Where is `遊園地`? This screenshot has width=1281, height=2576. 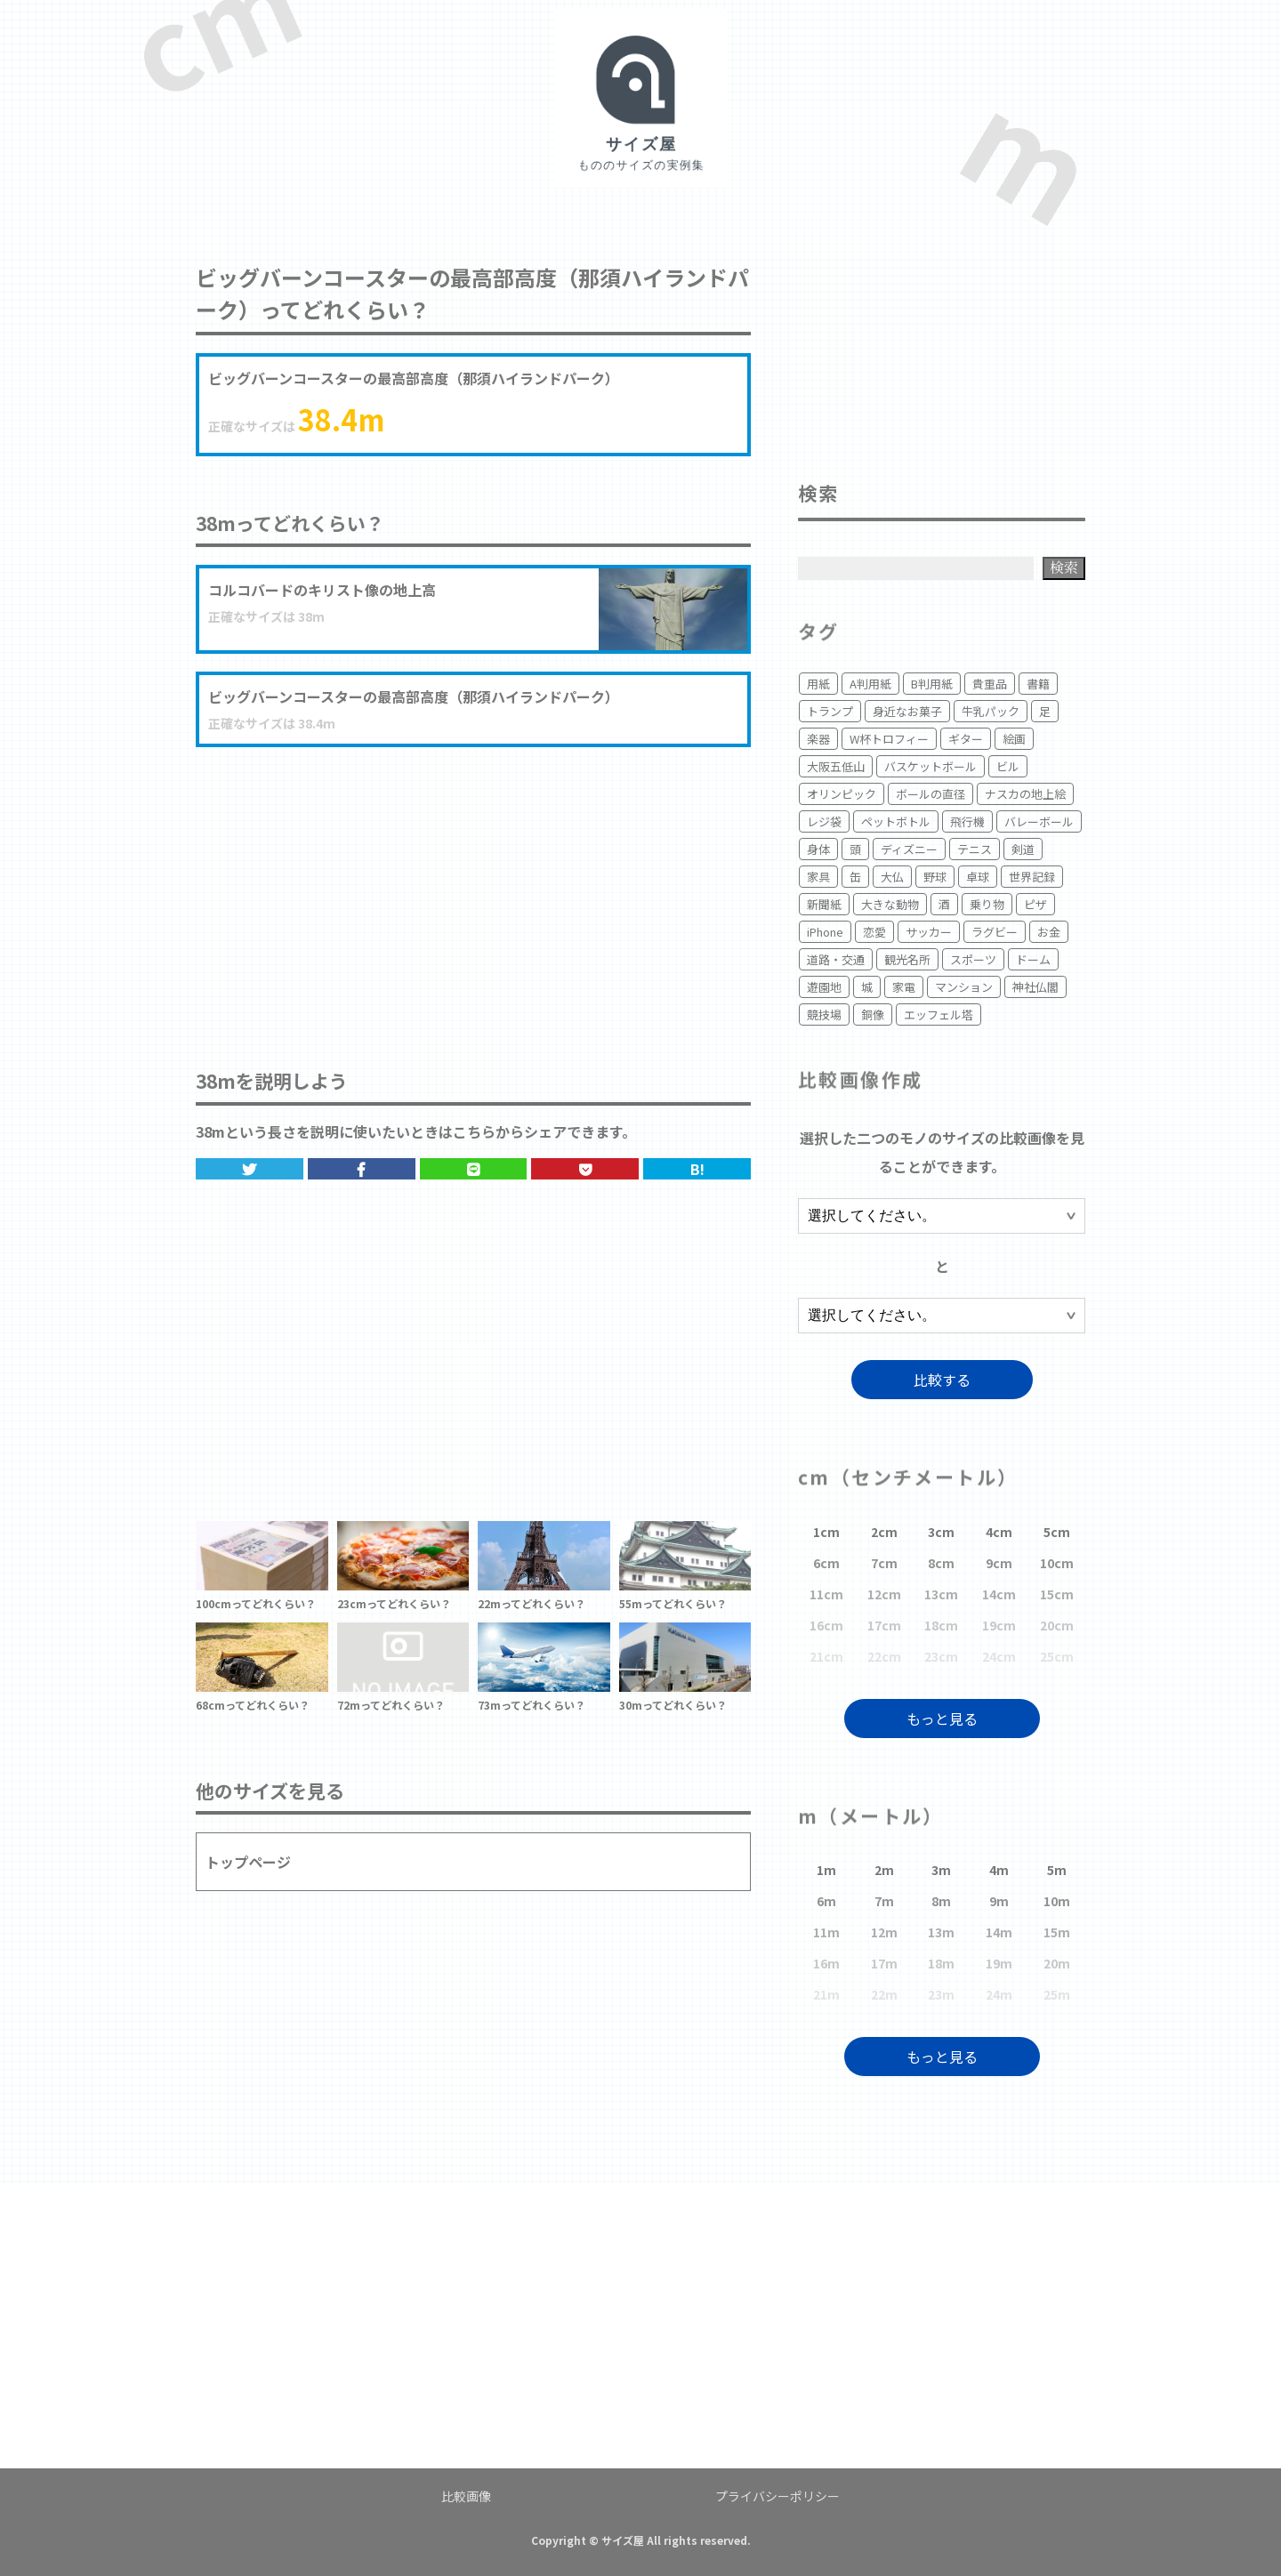
遊園地 is located at coordinates (824, 986).